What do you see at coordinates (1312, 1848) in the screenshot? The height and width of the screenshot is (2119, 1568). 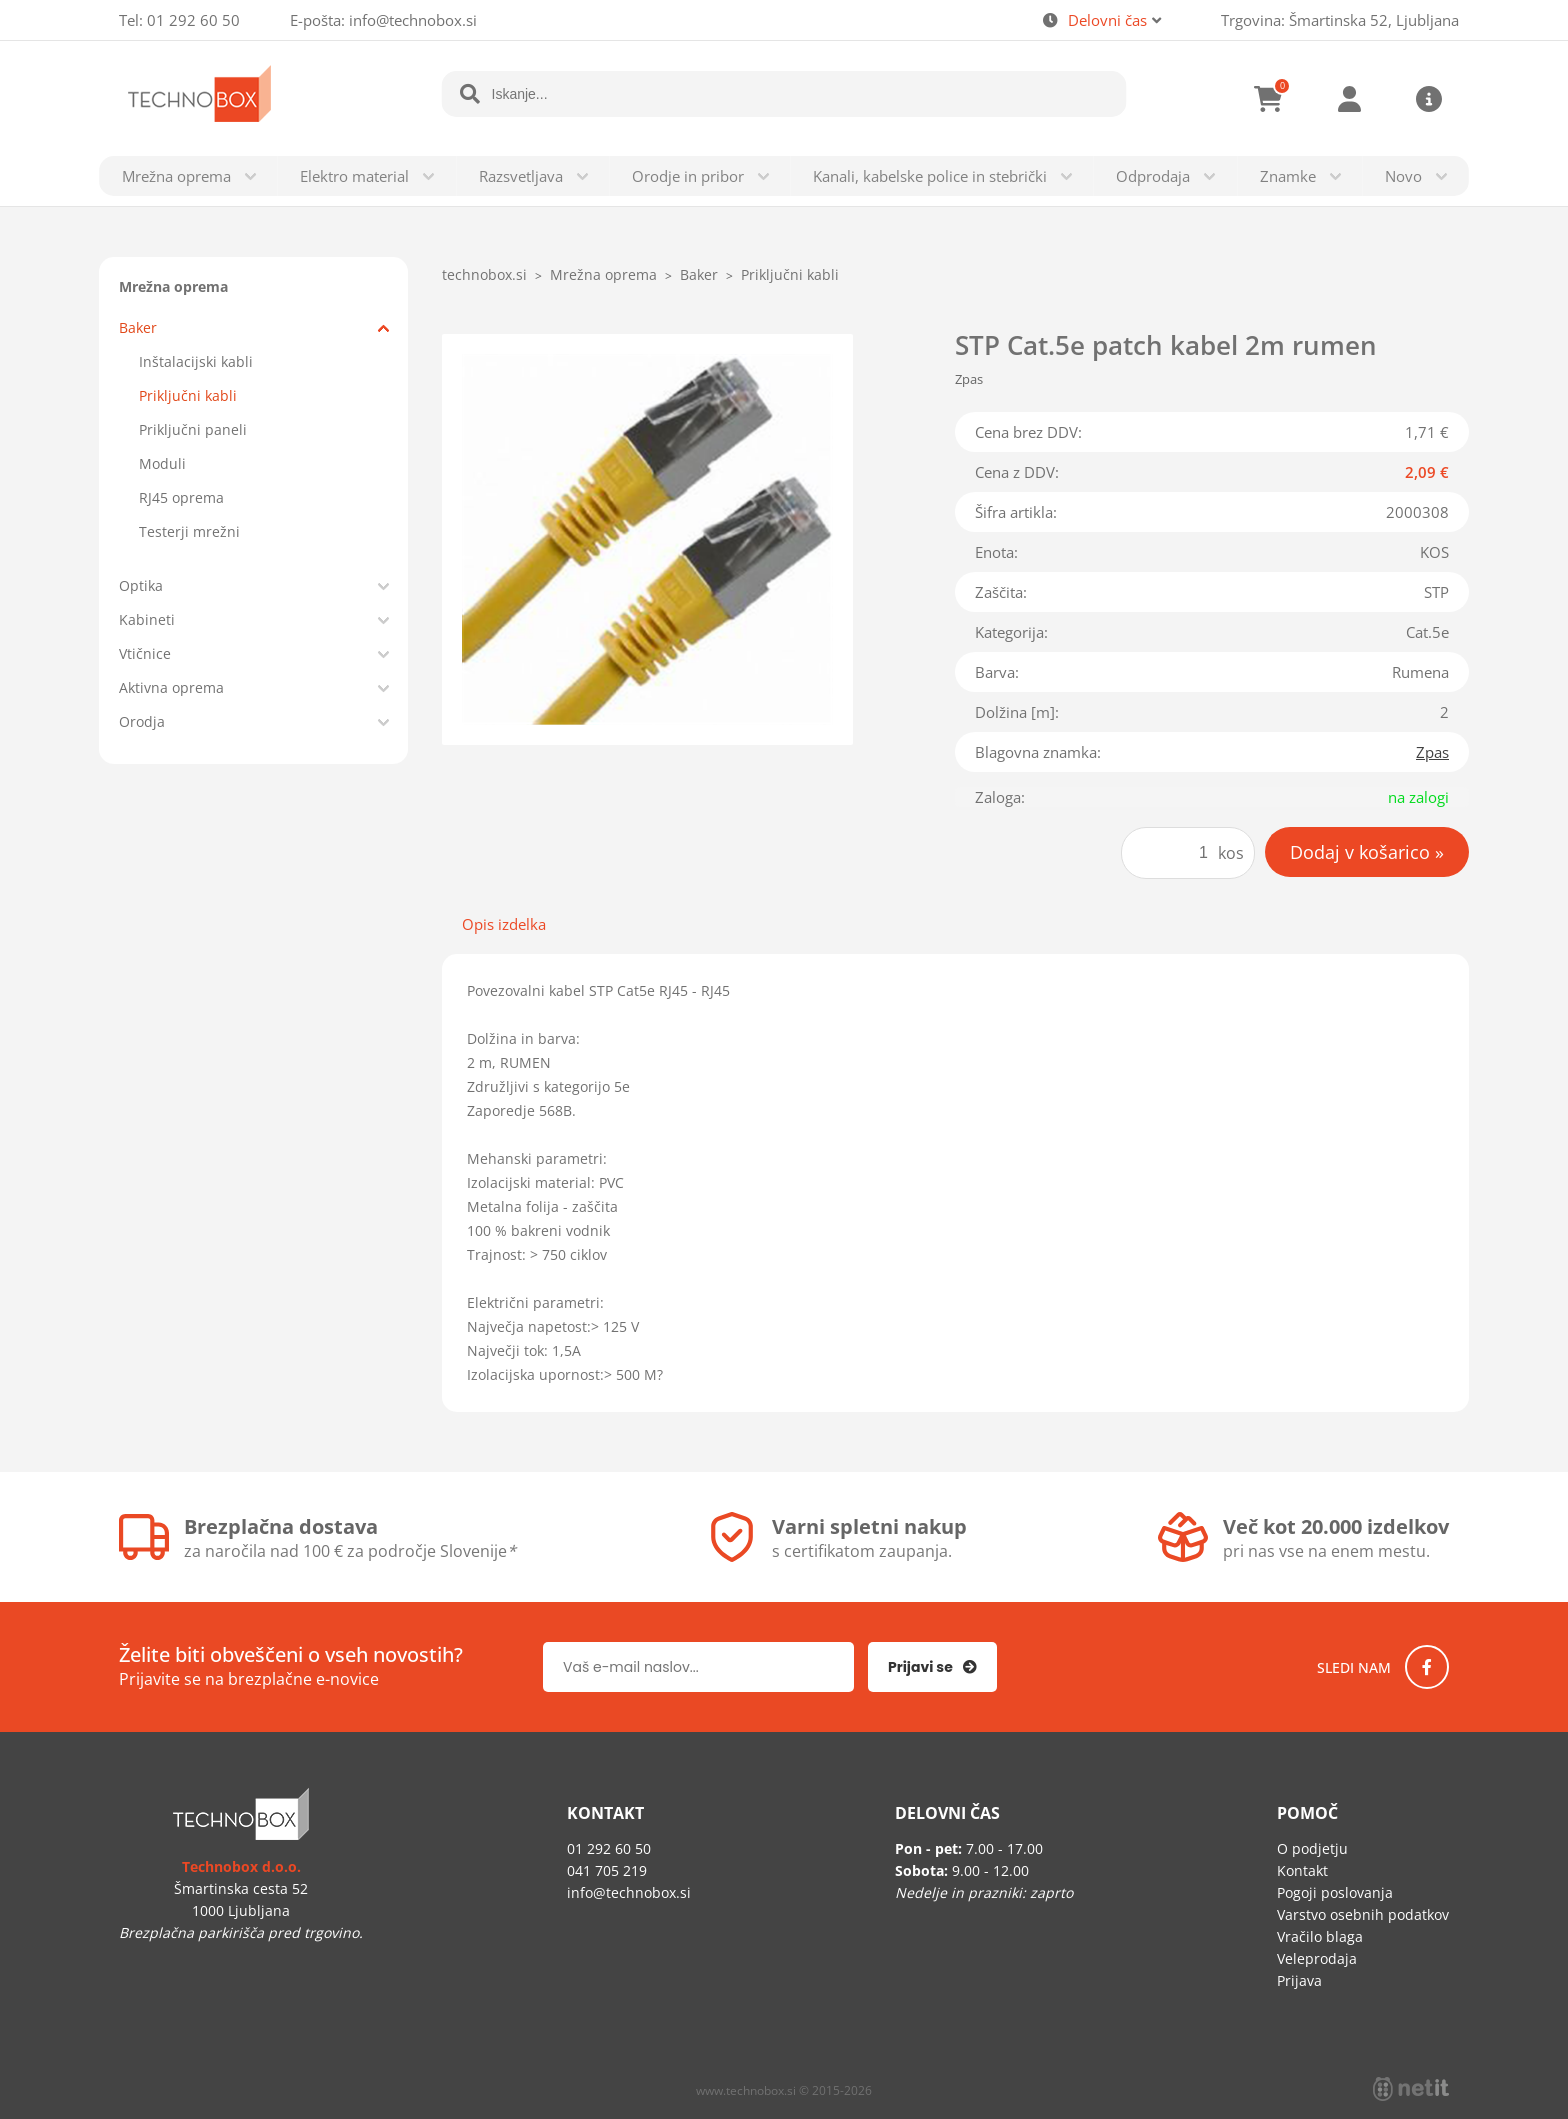 I see `O podjetju` at bounding box center [1312, 1848].